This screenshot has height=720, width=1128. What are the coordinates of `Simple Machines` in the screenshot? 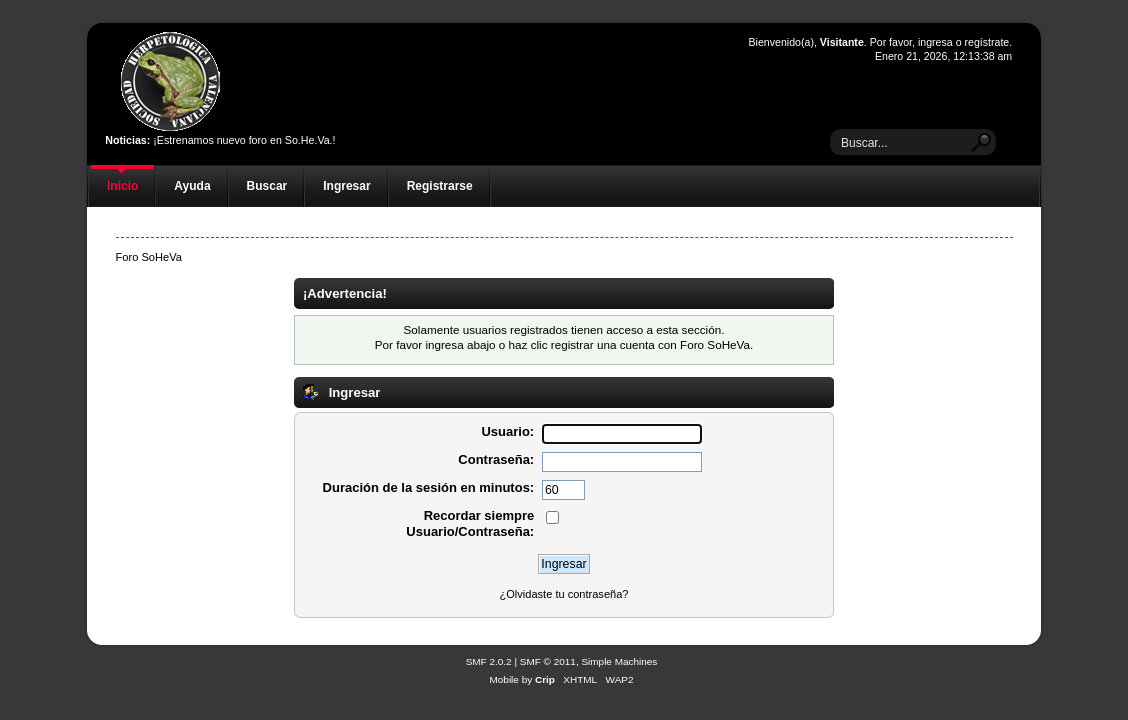 It's located at (619, 661).